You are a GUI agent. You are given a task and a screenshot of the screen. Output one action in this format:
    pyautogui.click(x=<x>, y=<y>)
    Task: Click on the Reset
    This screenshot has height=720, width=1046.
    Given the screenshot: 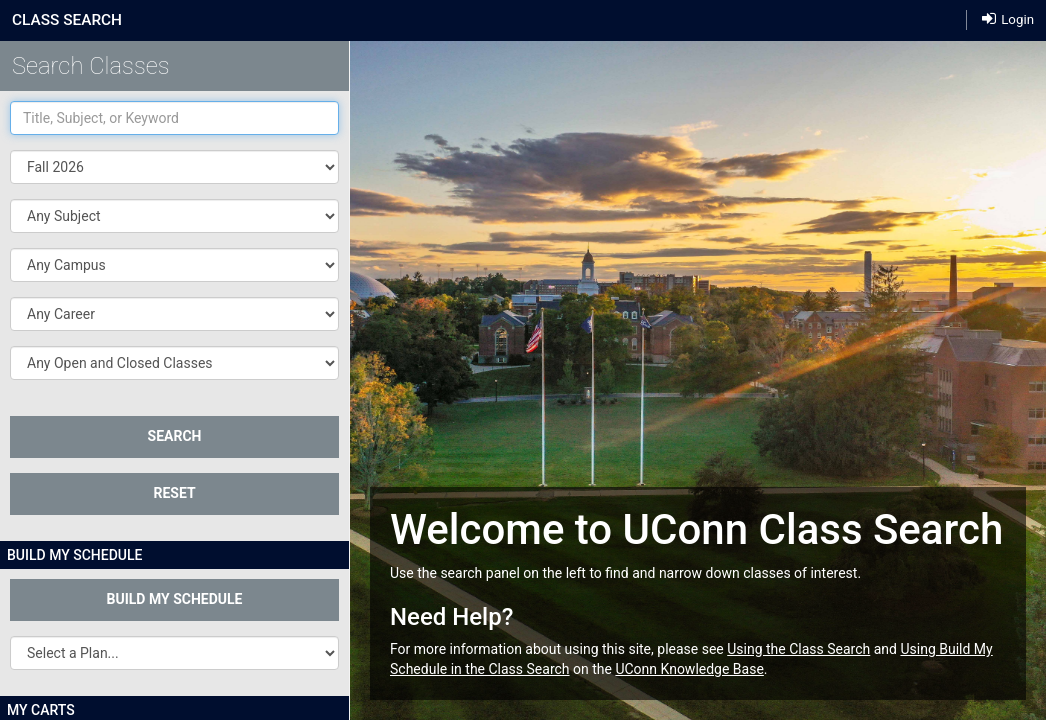 What is the action you would take?
    pyautogui.click(x=174, y=493)
    